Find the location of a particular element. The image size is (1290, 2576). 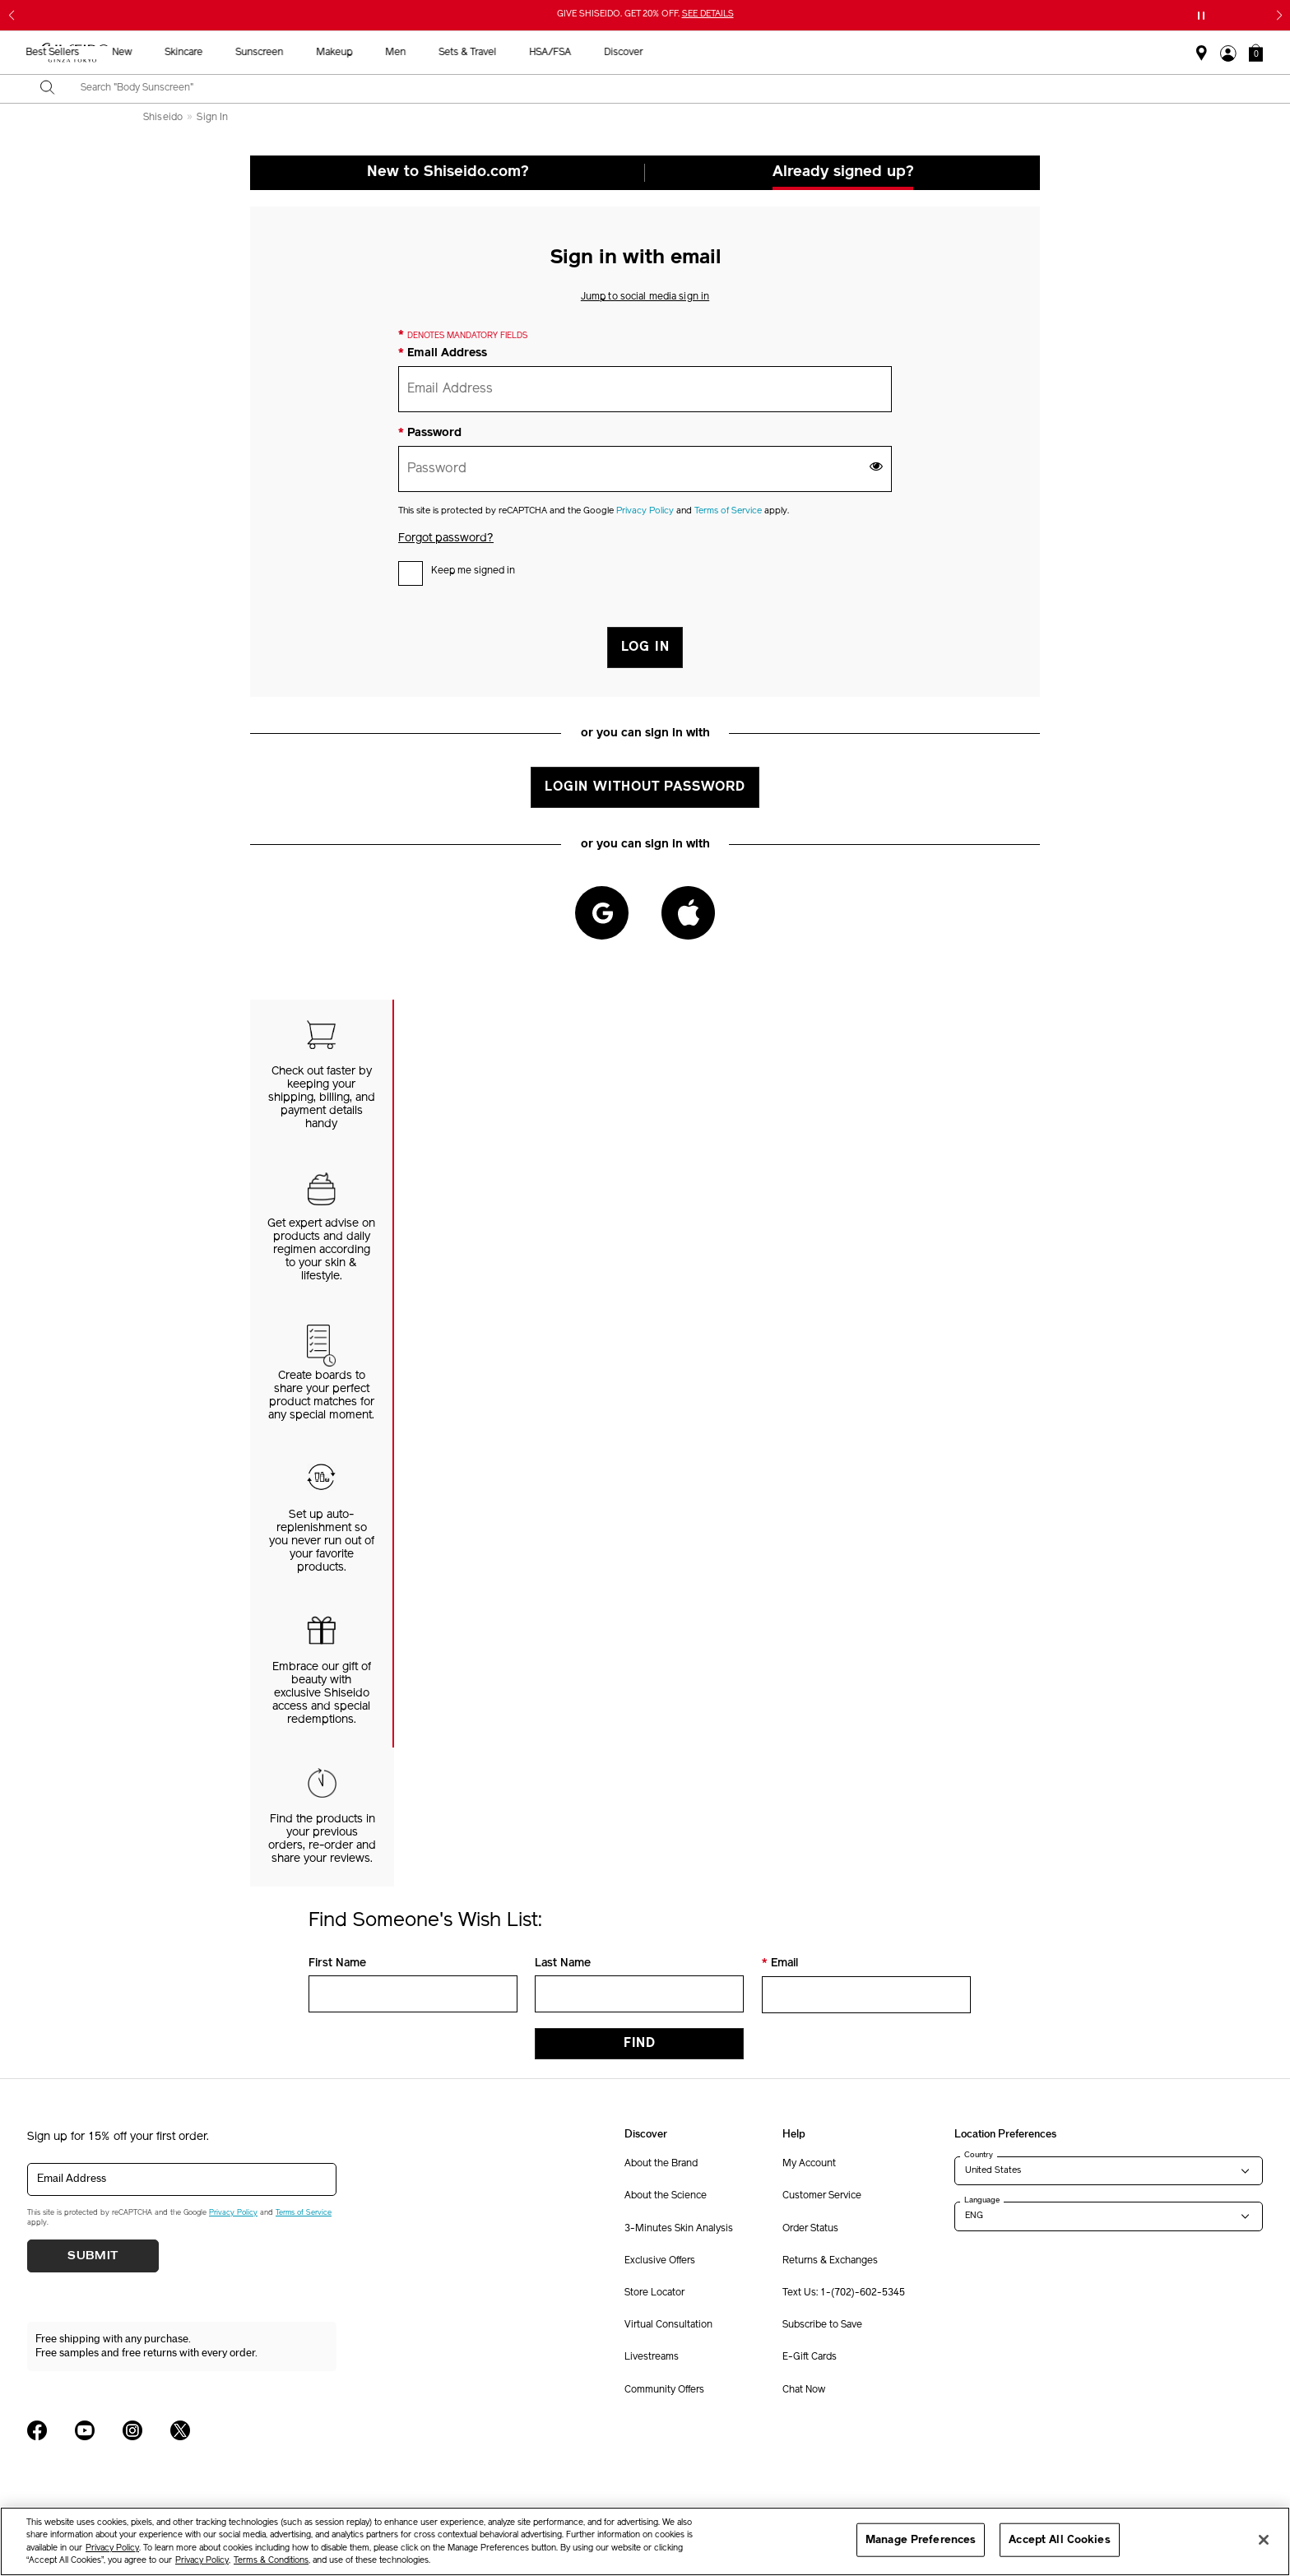

Terms & Conditions is located at coordinates (271, 2560).